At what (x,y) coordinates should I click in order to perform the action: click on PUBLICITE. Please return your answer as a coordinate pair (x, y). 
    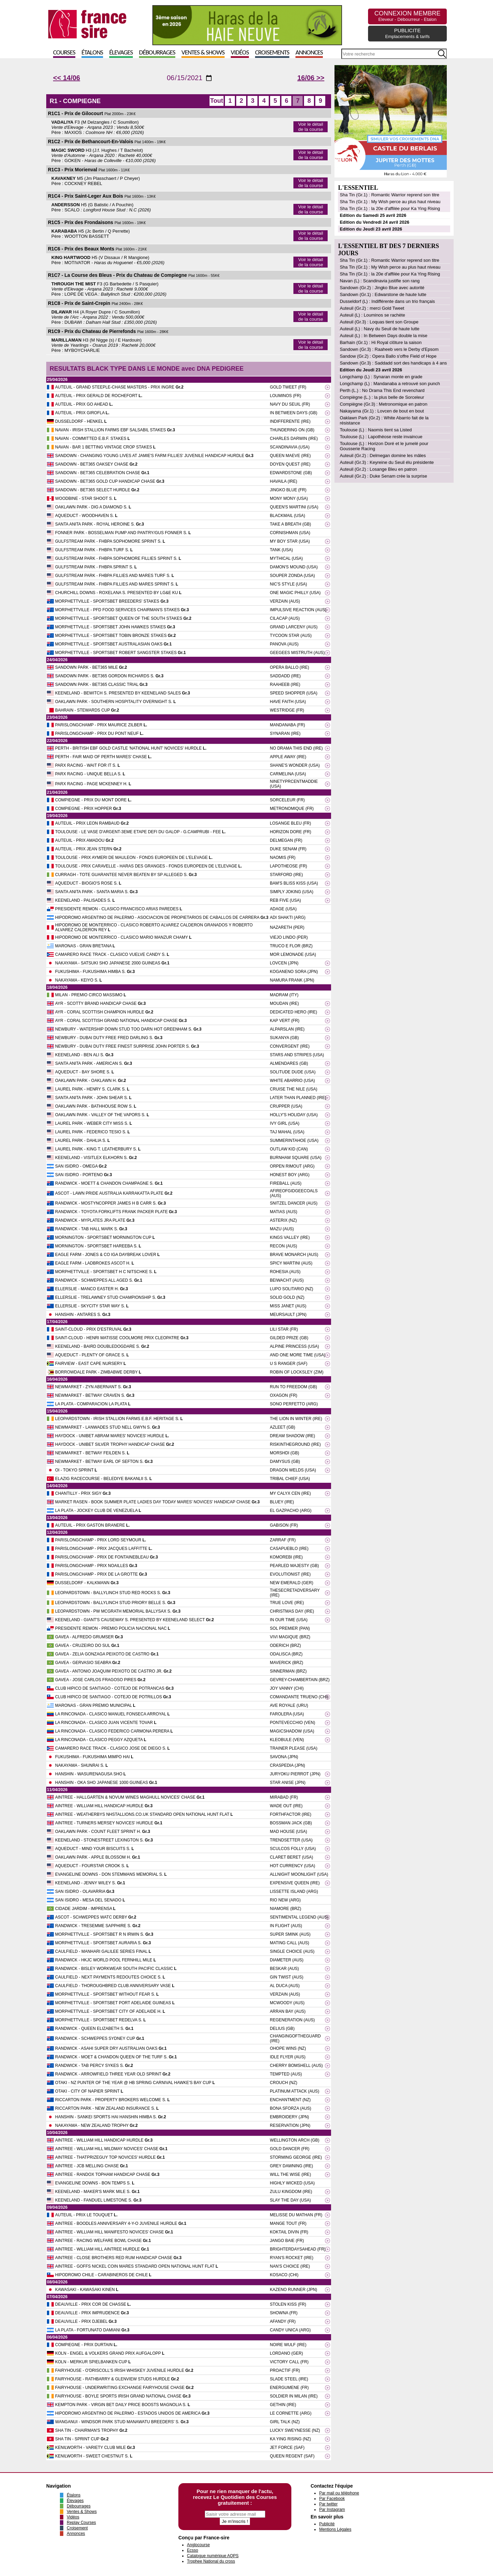
    Looking at the image, I should click on (407, 33).